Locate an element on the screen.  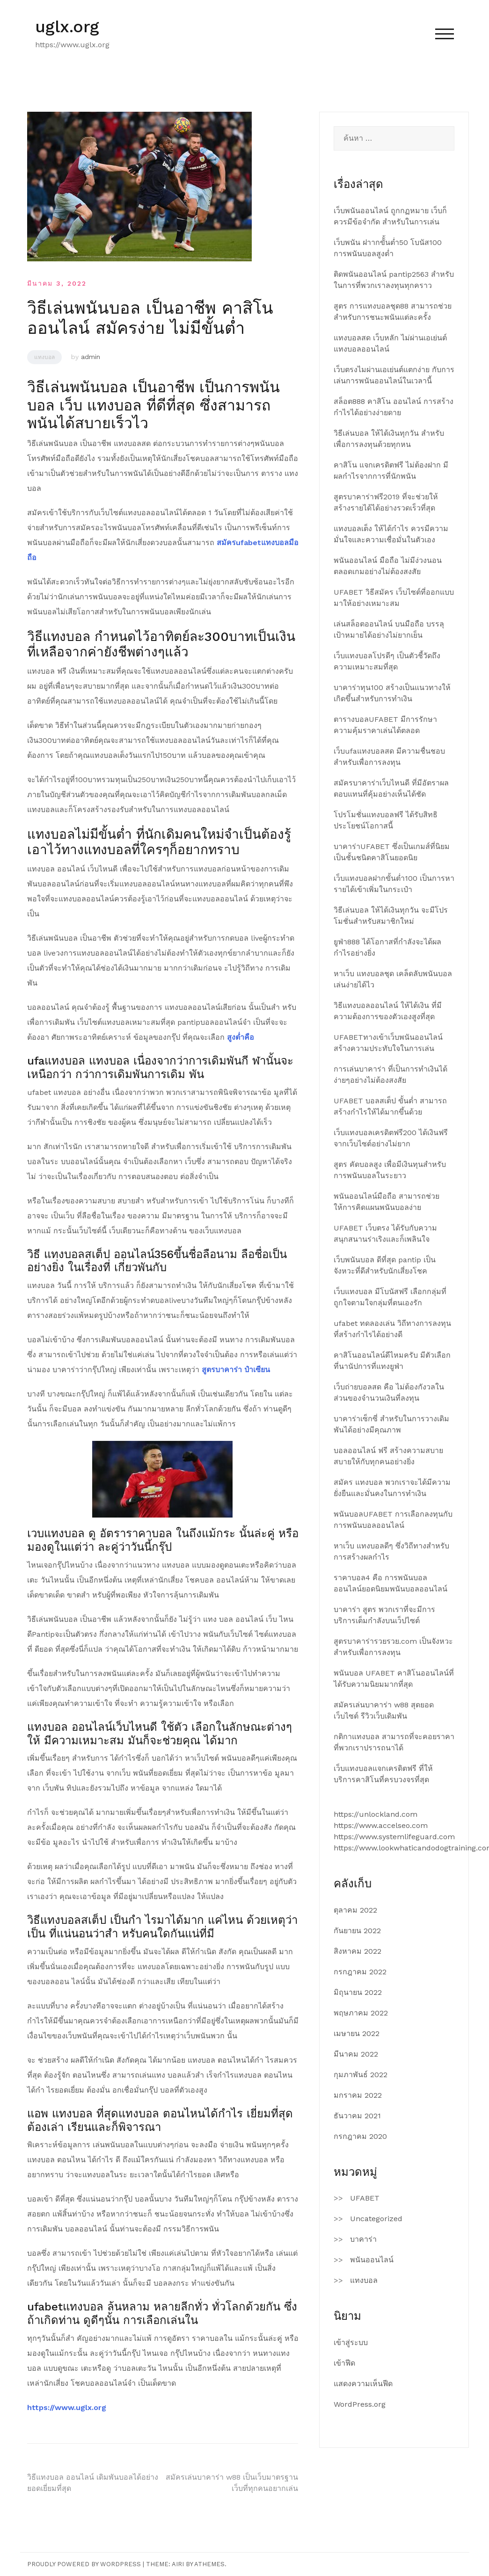
แทงบอล is located at coordinates (44, 357).